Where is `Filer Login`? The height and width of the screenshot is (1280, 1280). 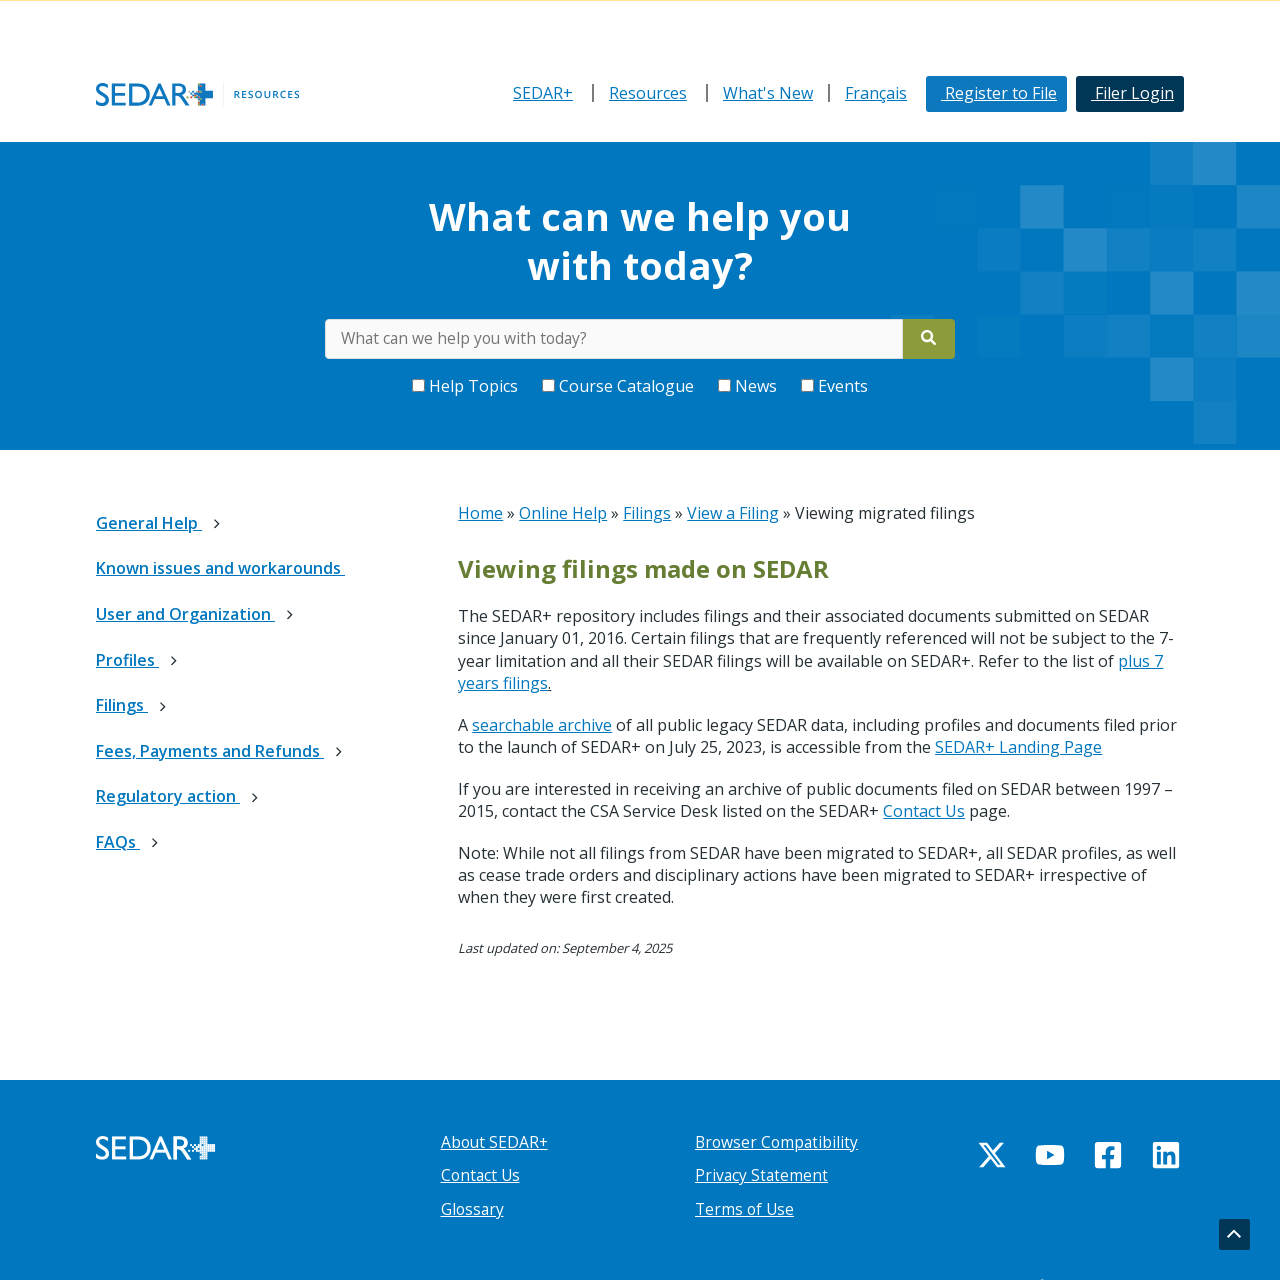 Filer Login is located at coordinates (1132, 93).